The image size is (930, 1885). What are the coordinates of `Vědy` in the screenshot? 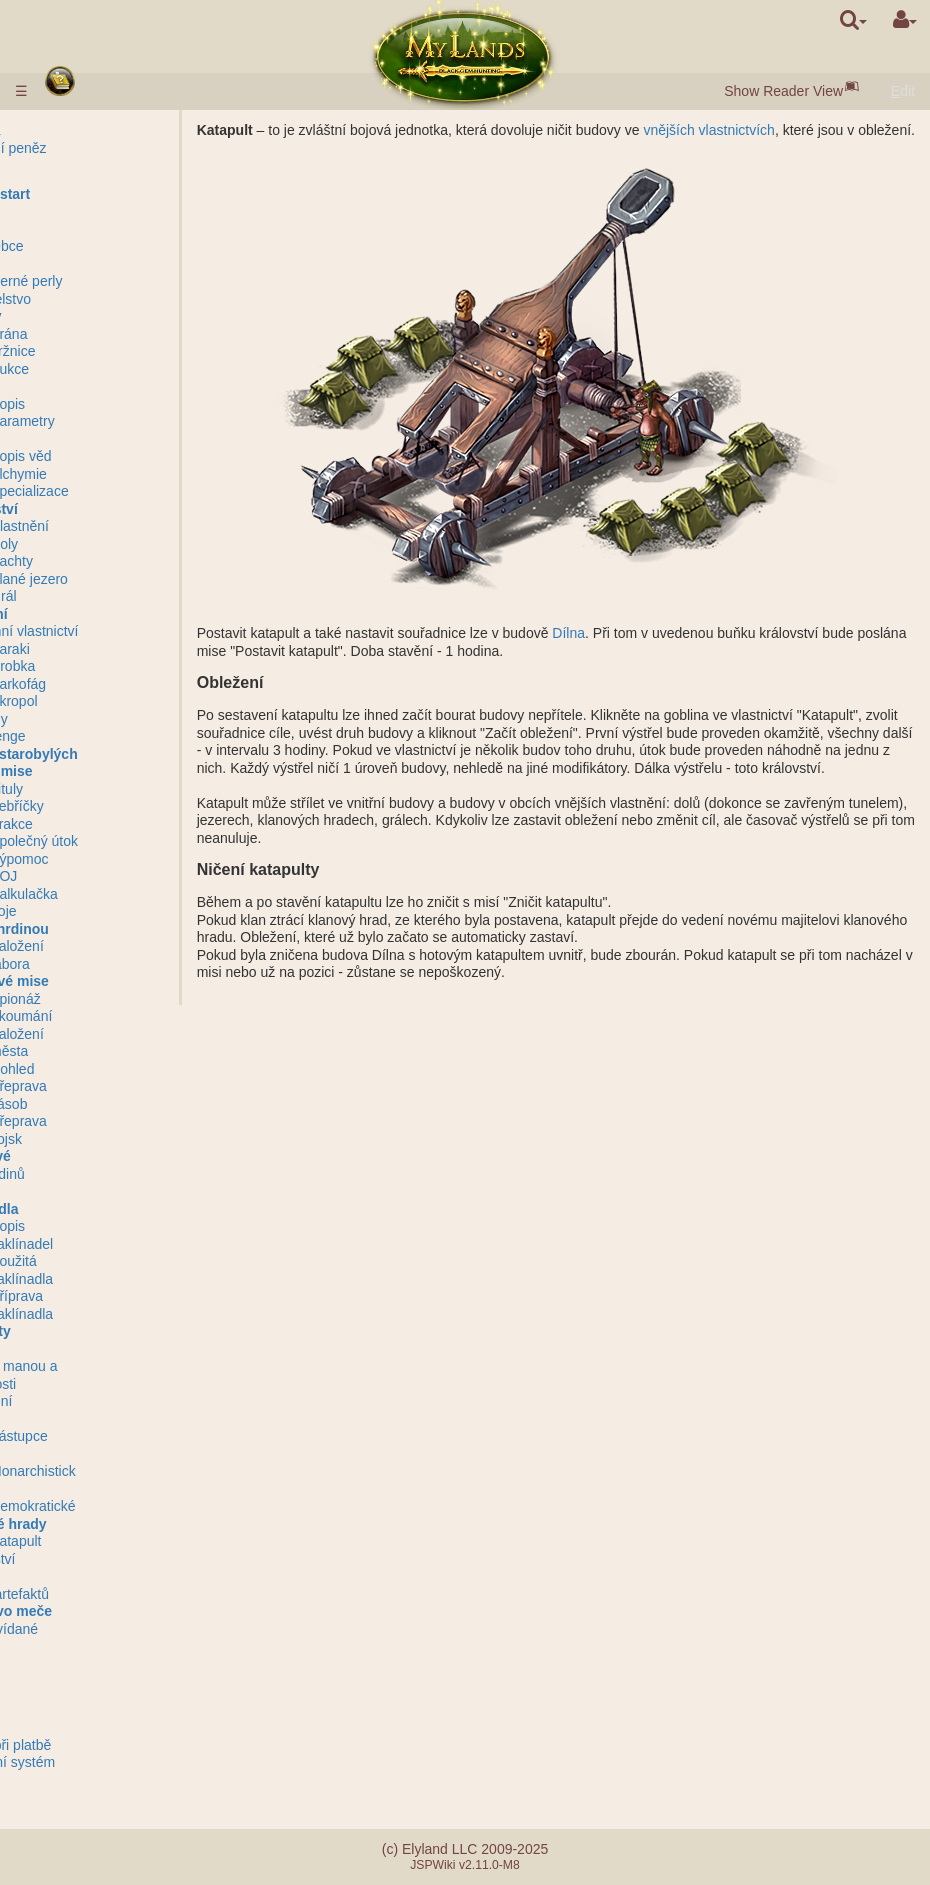 It's located at (71, 439).